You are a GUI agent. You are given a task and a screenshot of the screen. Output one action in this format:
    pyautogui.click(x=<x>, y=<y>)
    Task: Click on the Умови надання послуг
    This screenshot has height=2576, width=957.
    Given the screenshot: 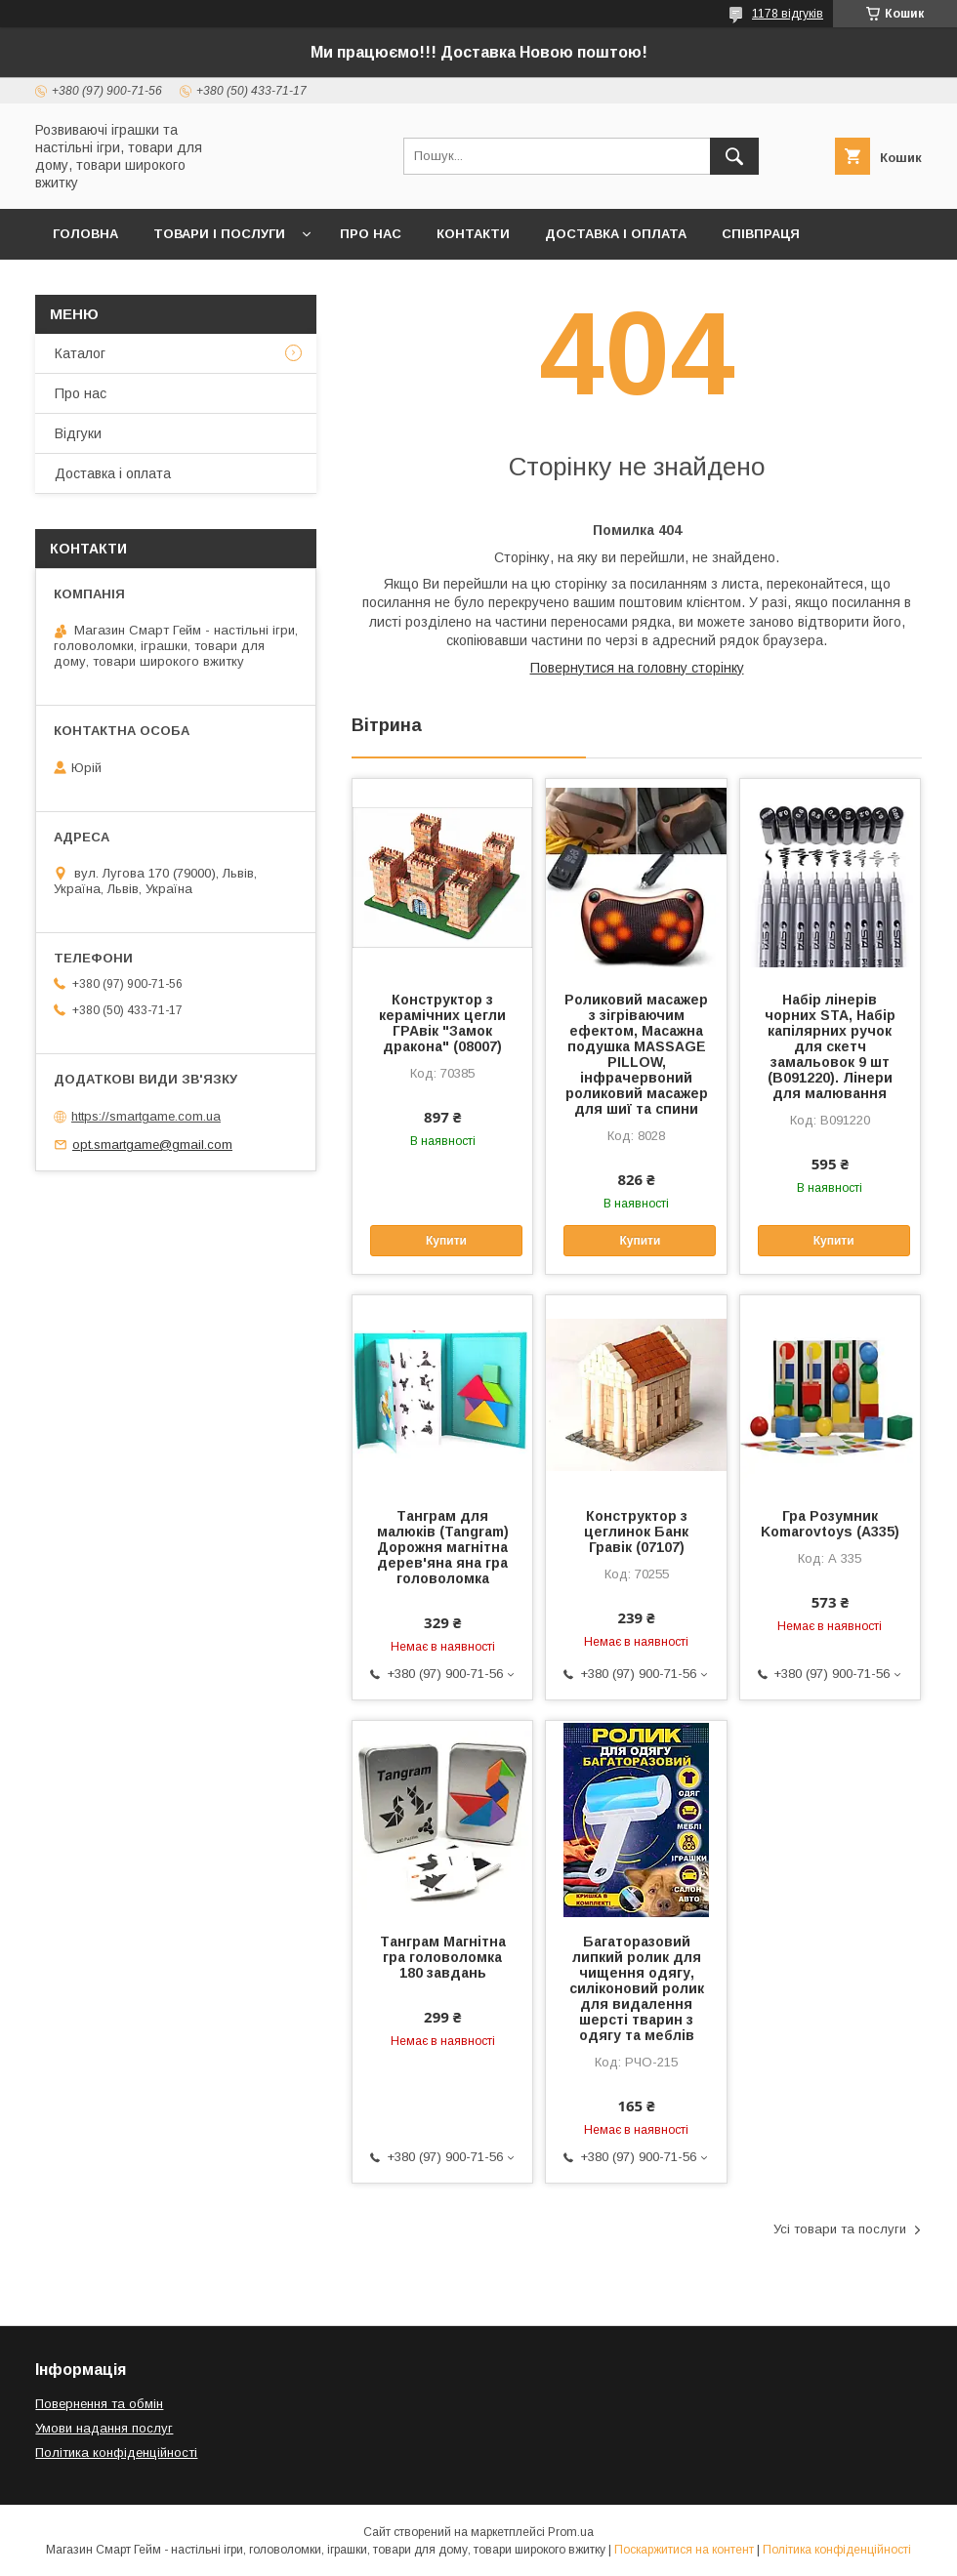 What is the action you would take?
    pyautogui.click(x=104, y=2428)
    